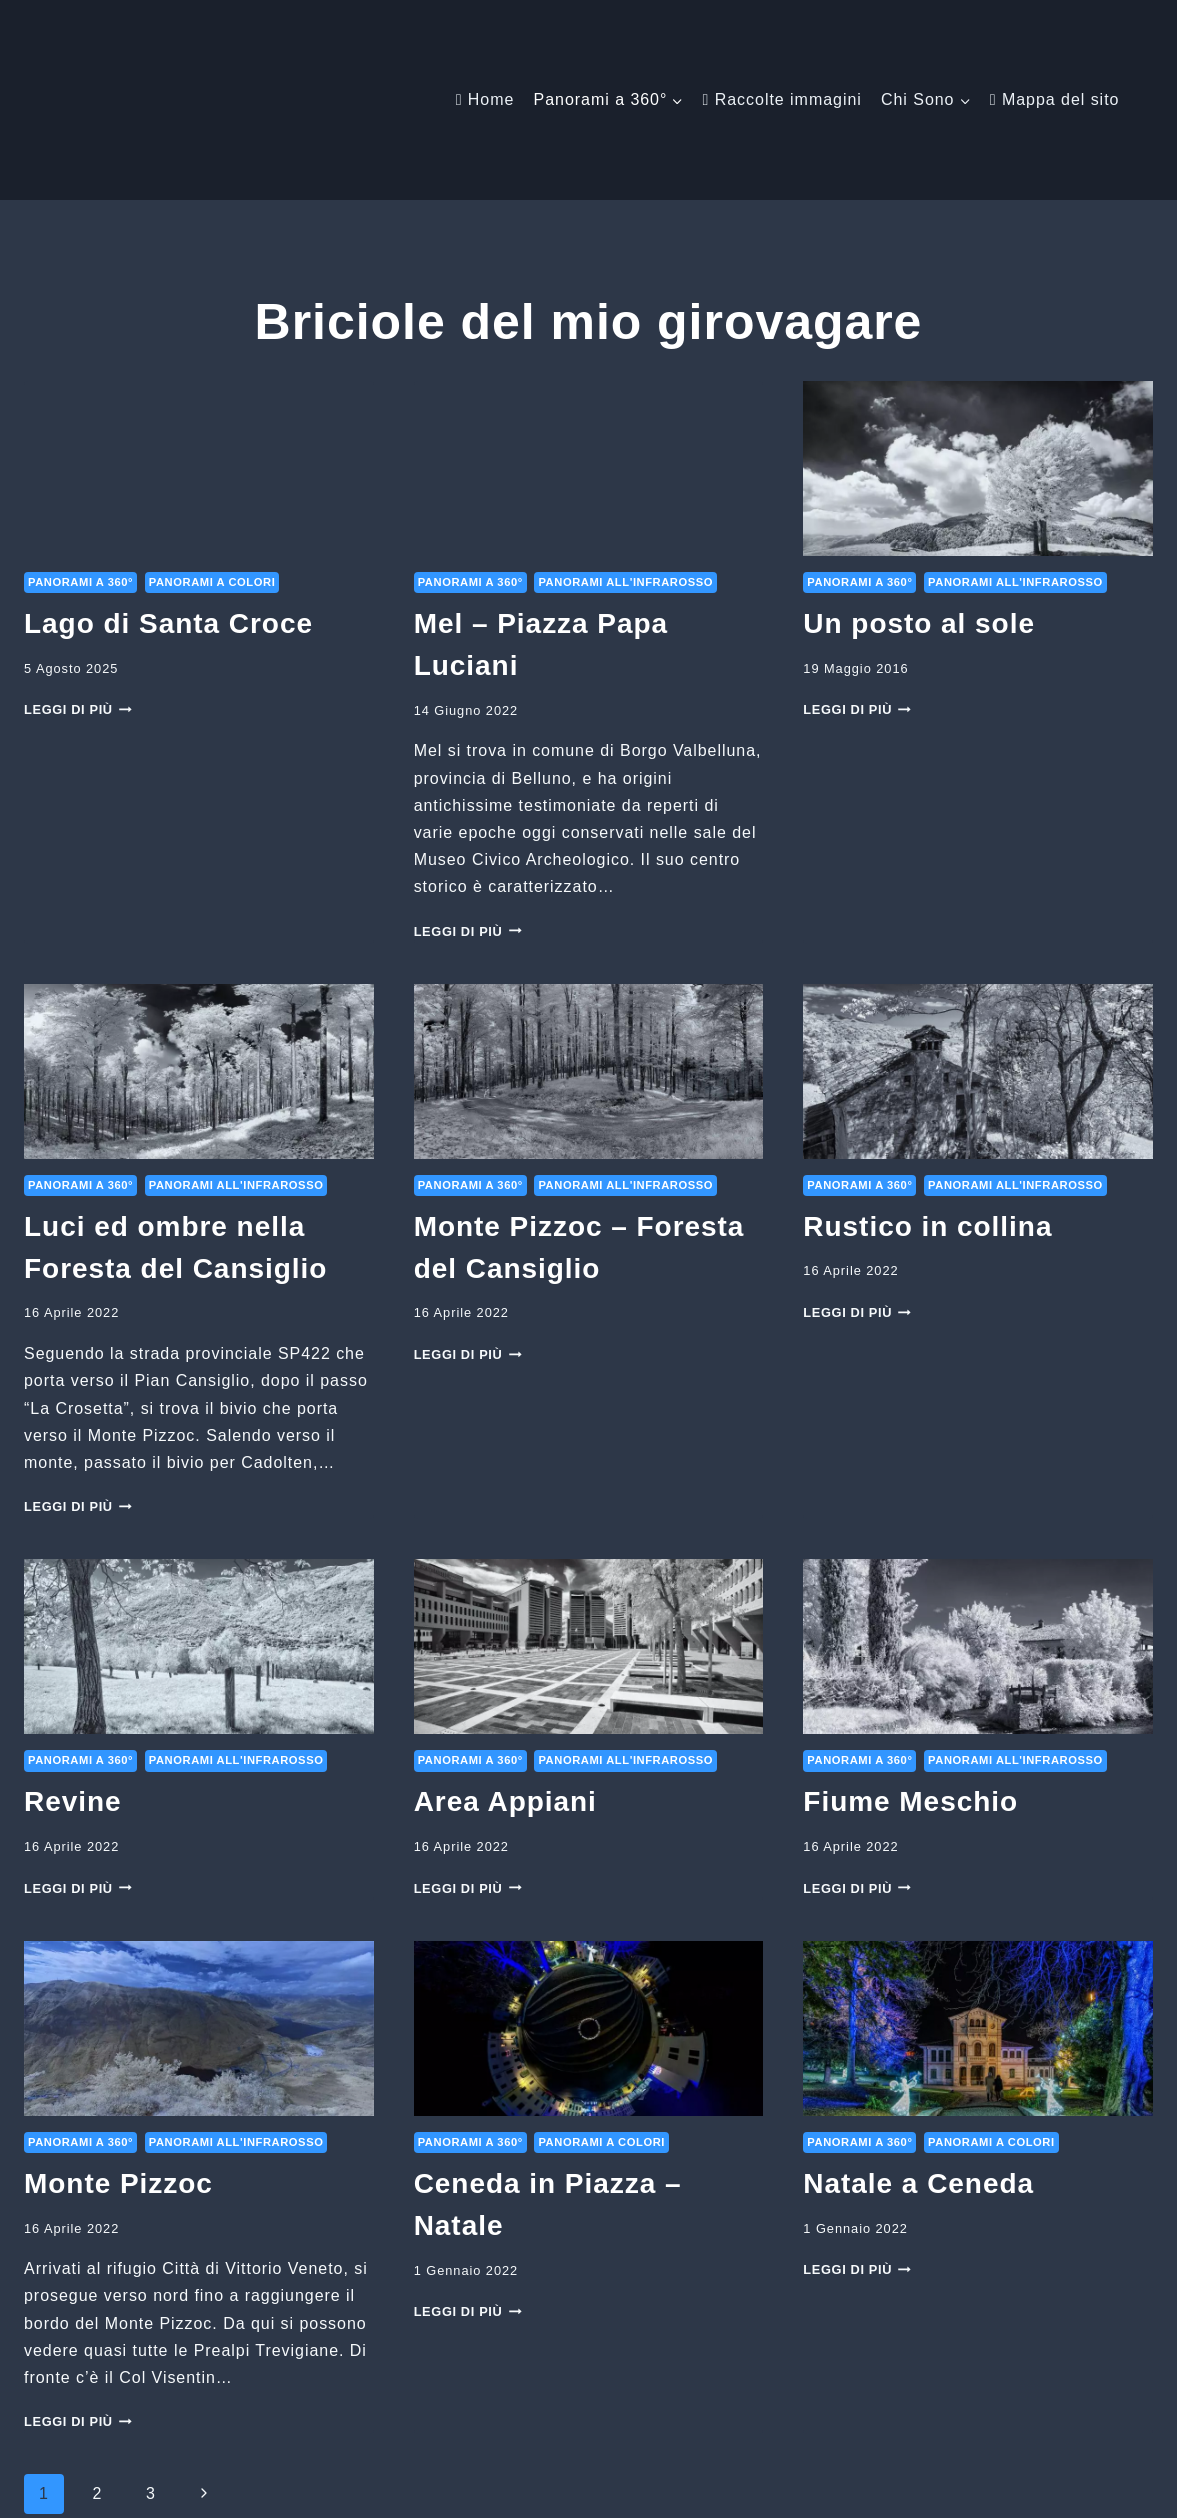 The image size is (1177, 2518). Describe the element at coordinates (73, 1665) in the screenshot. I see `Revine` at that location.